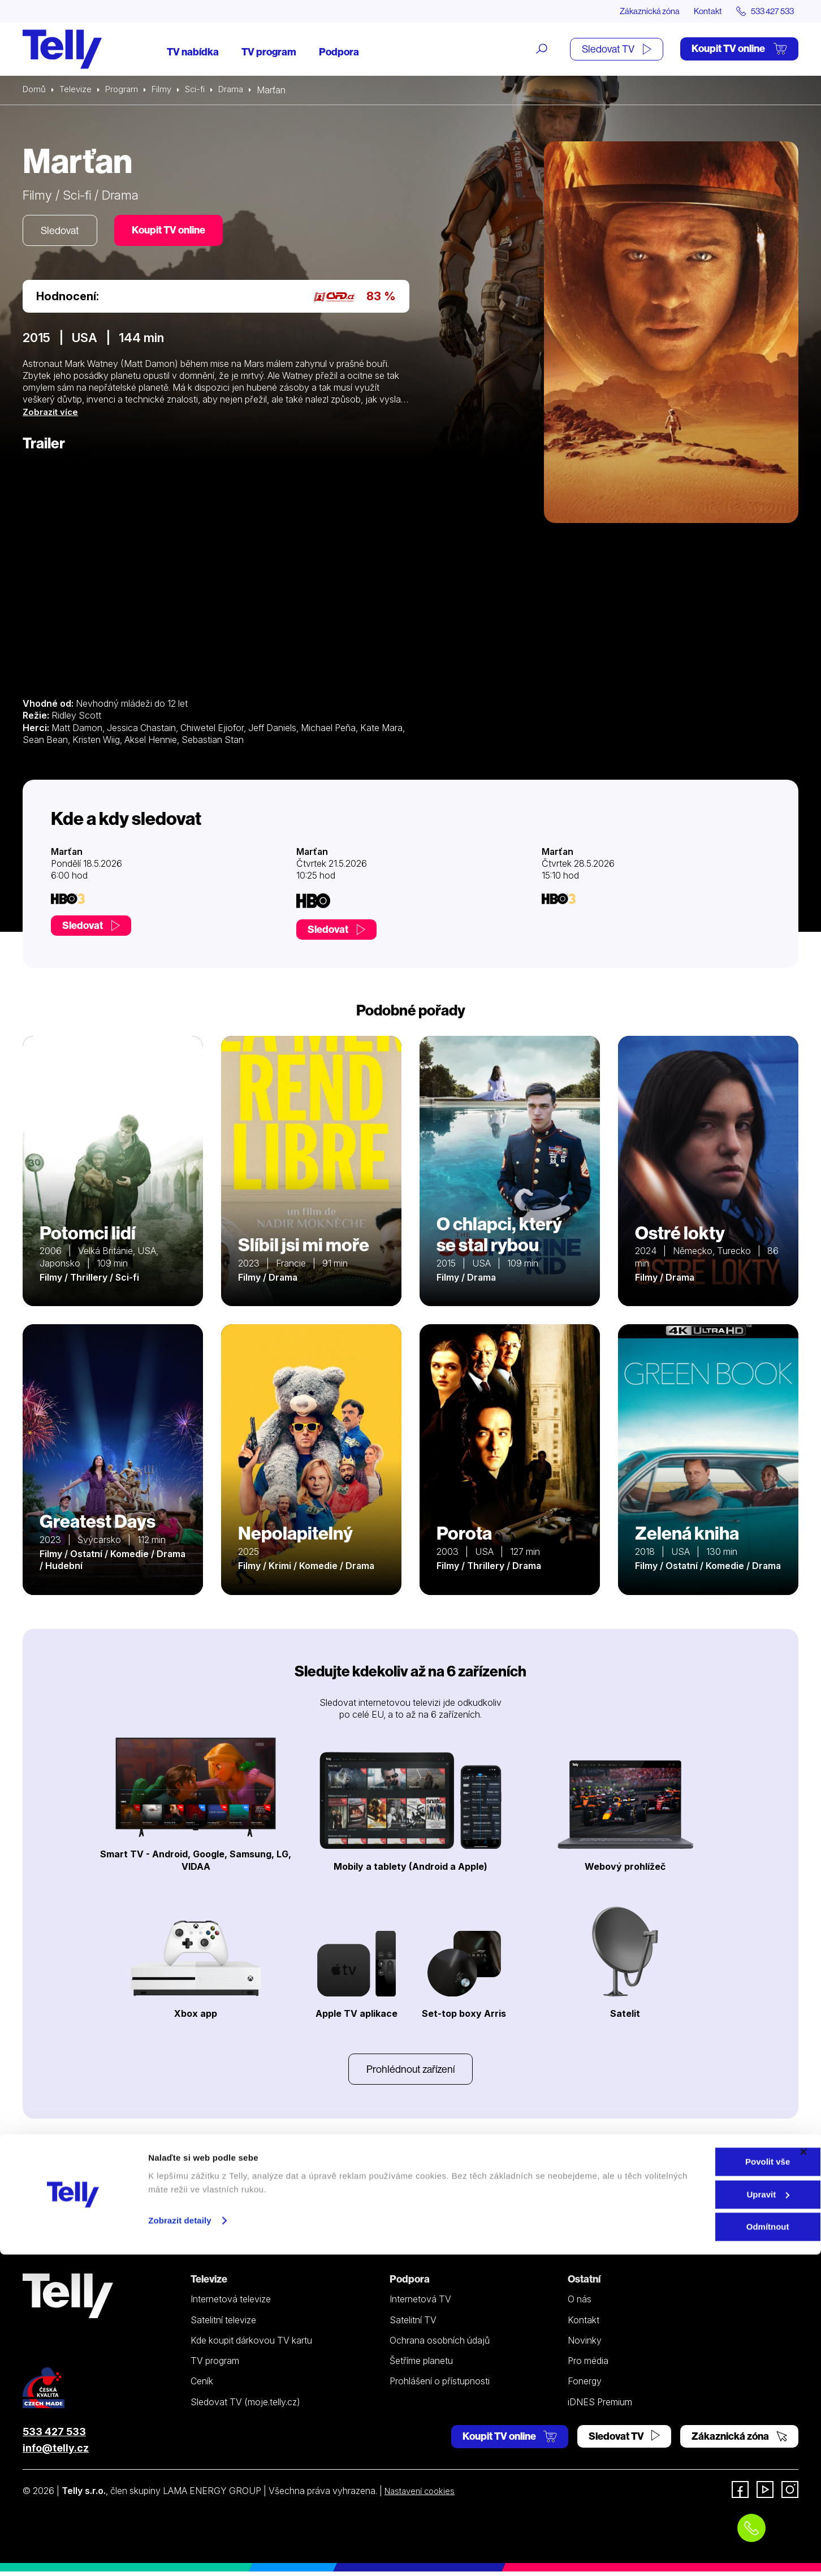 Image resolution: width=821 pixels, height=2576 pixels. Describe the element at coordinates (698, 2516) in the screenshot. I see `Upravit` at that location.